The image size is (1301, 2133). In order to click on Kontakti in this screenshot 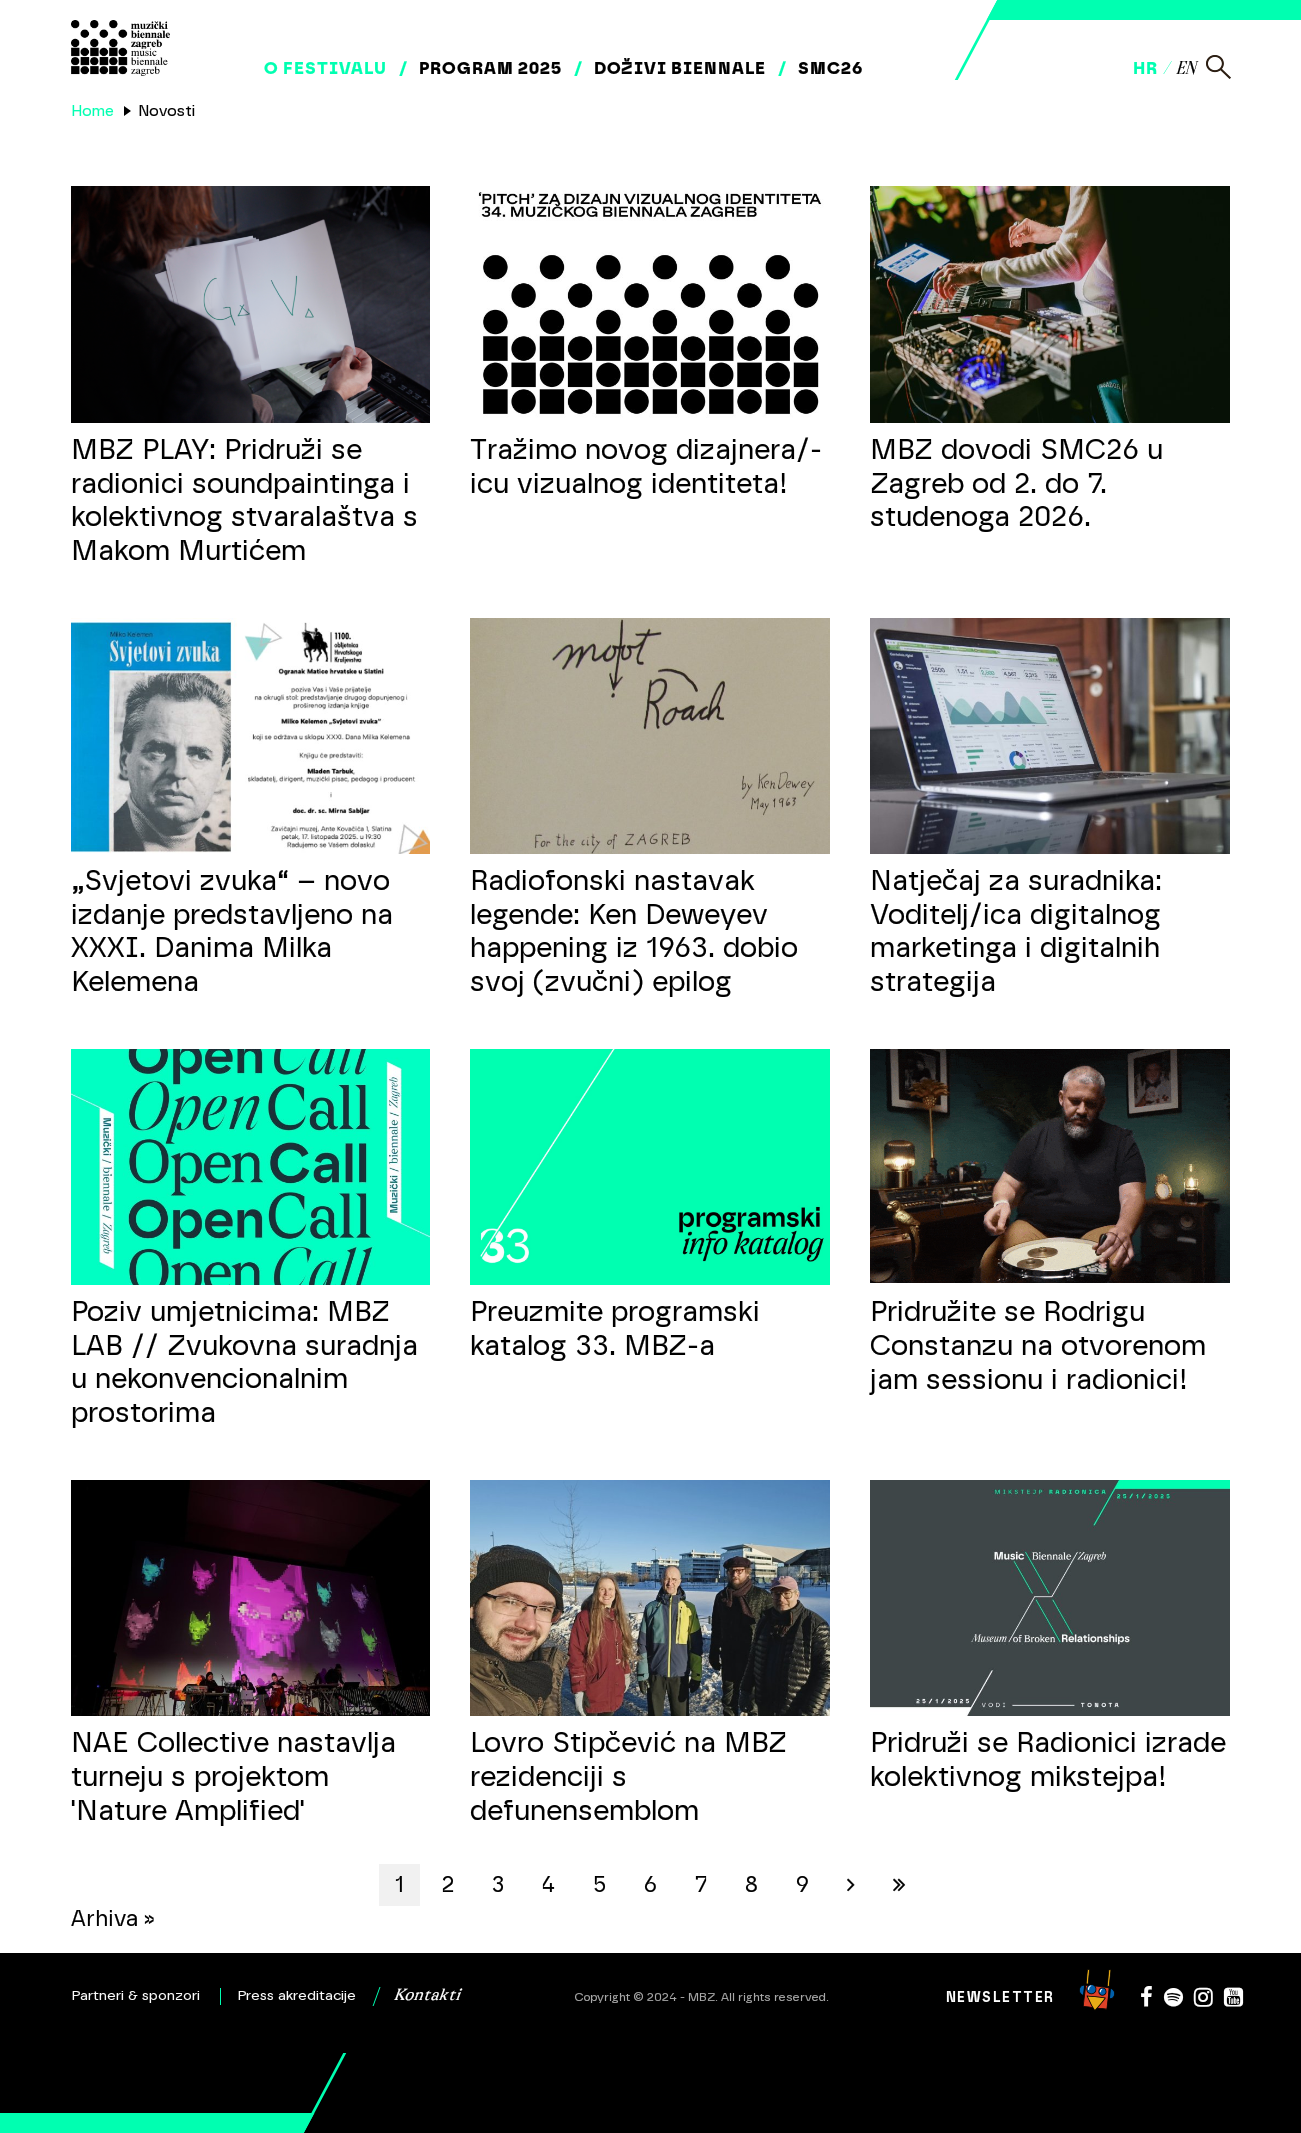, I will do `click(427, 1996)`.